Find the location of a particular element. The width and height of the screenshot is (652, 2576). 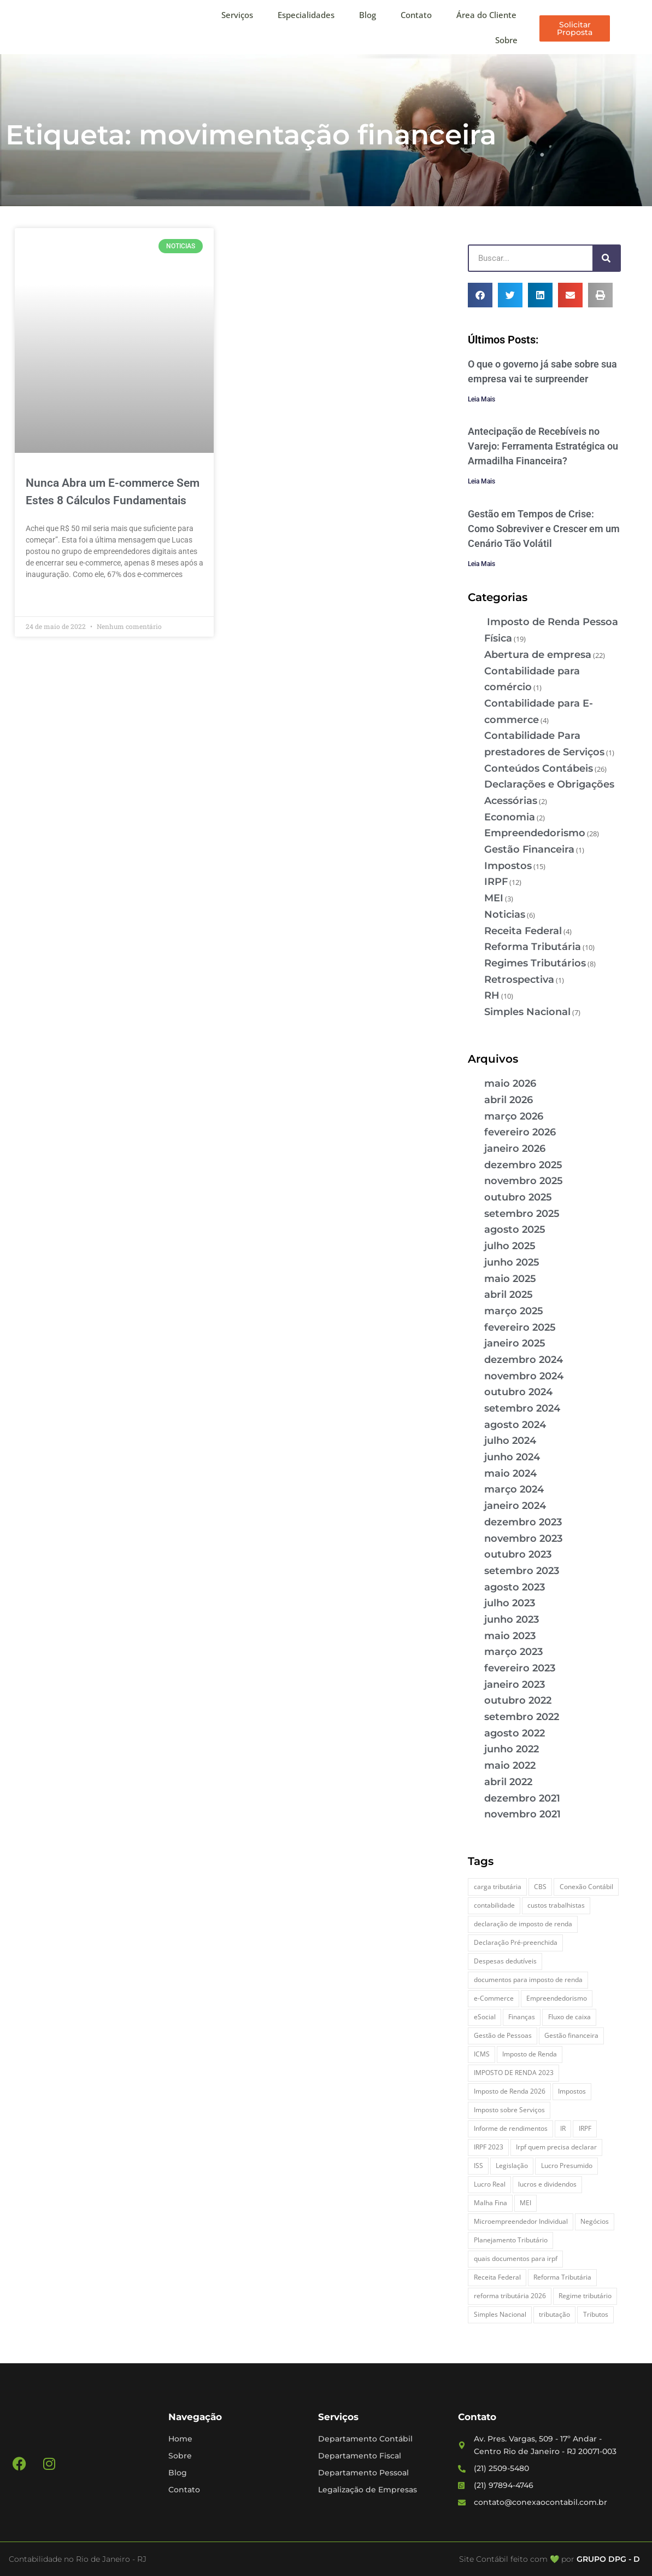

maio 2025 is located at coordinates (510, 1279).